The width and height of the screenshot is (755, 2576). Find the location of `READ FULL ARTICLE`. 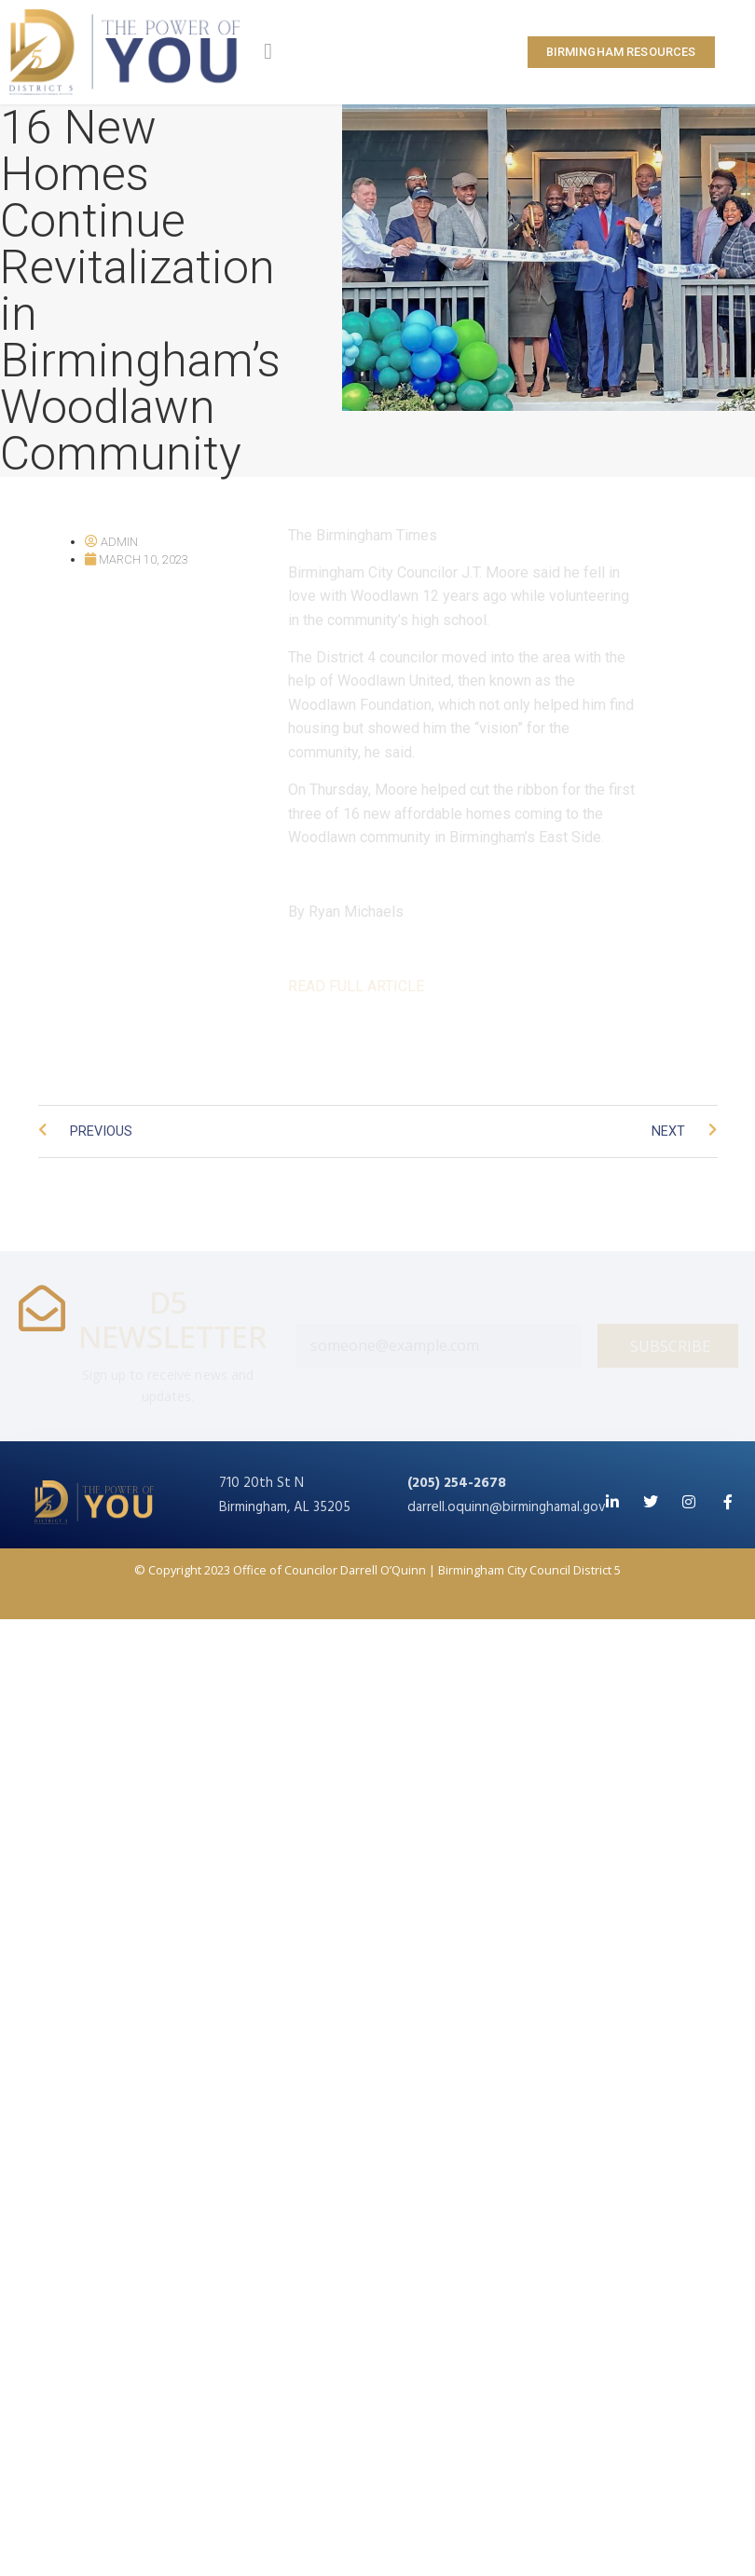

READ FULL ARTICLE is located at coordinates (356, 986).